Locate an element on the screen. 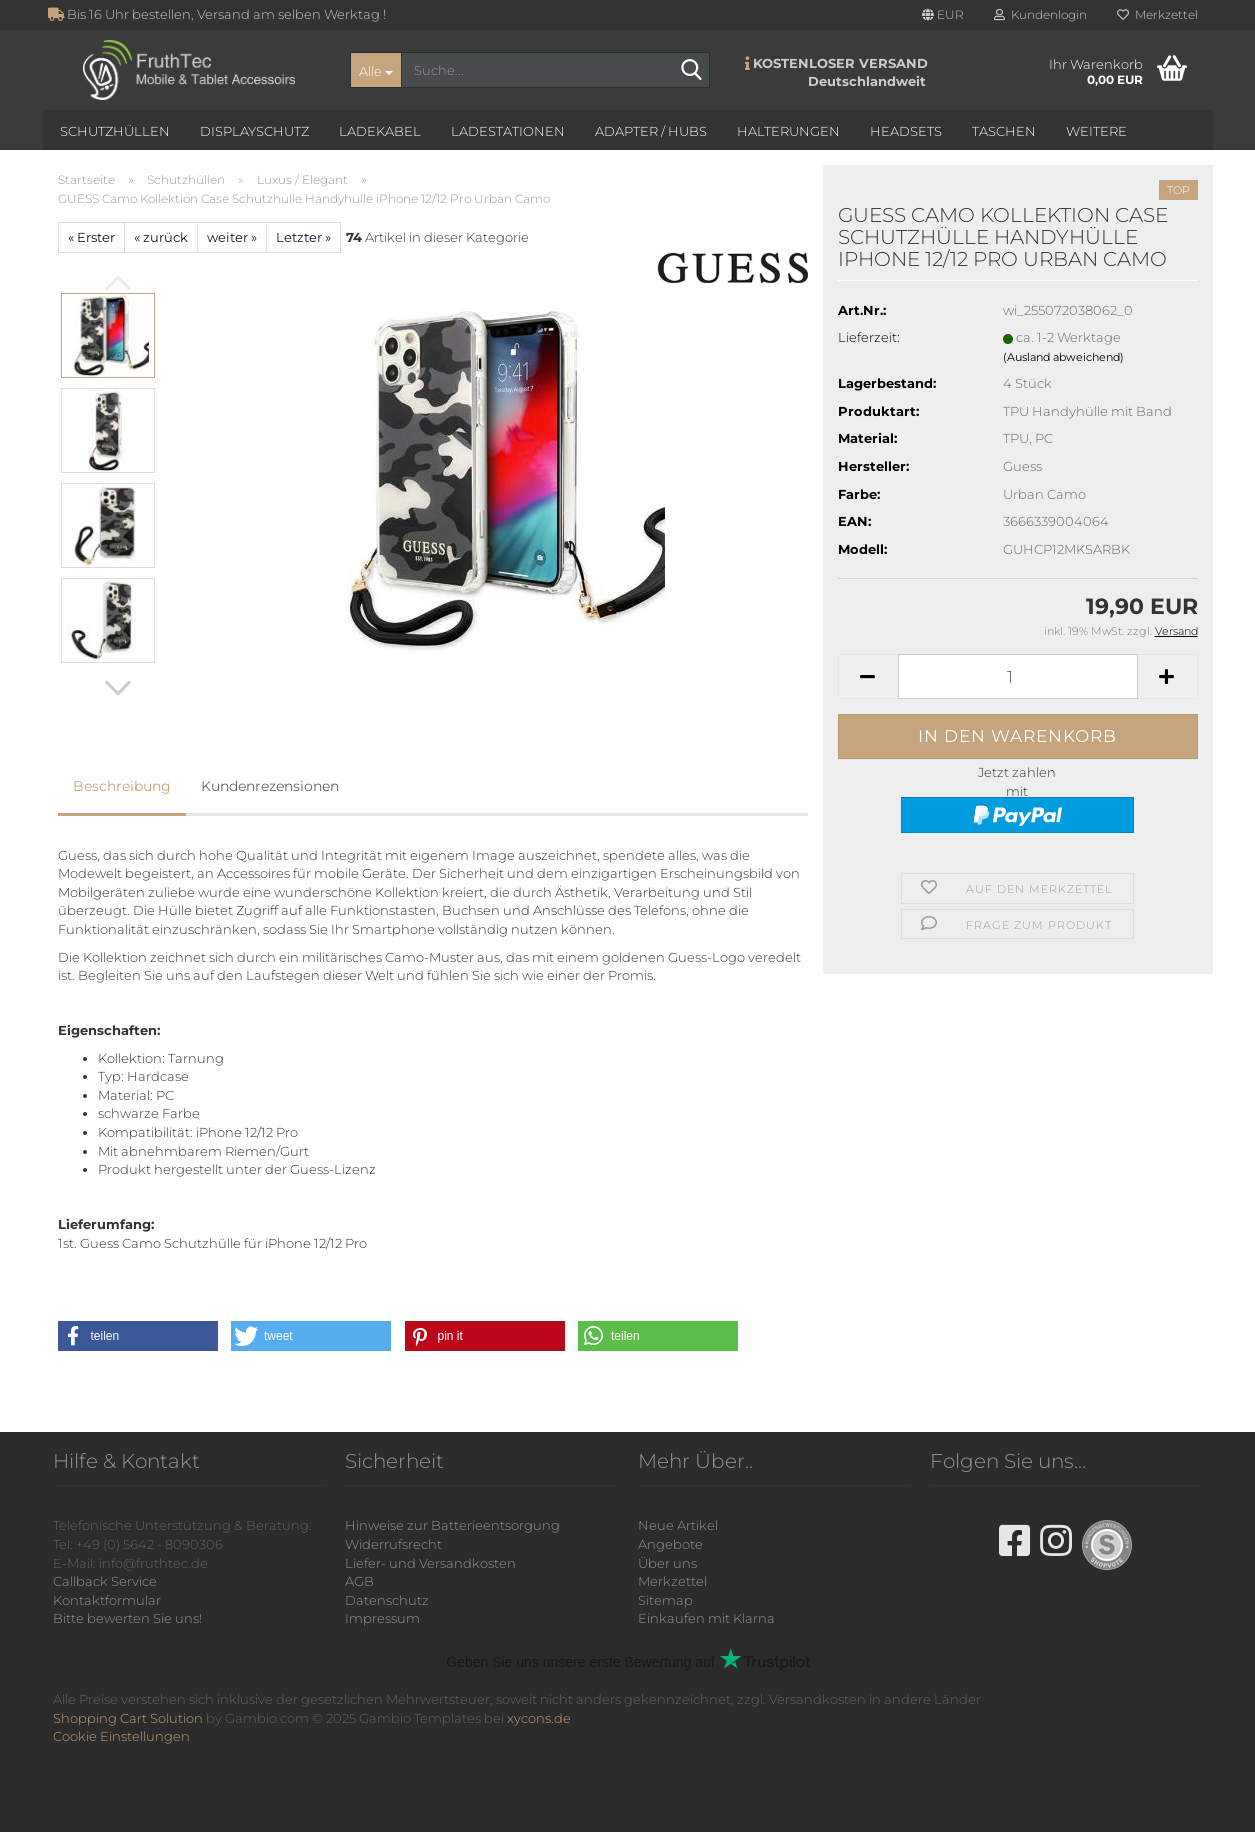 Image resolution: width=1255 pixels, height=1832 pixels. Widerrufsrecht is located at coordinates (393, 1544).